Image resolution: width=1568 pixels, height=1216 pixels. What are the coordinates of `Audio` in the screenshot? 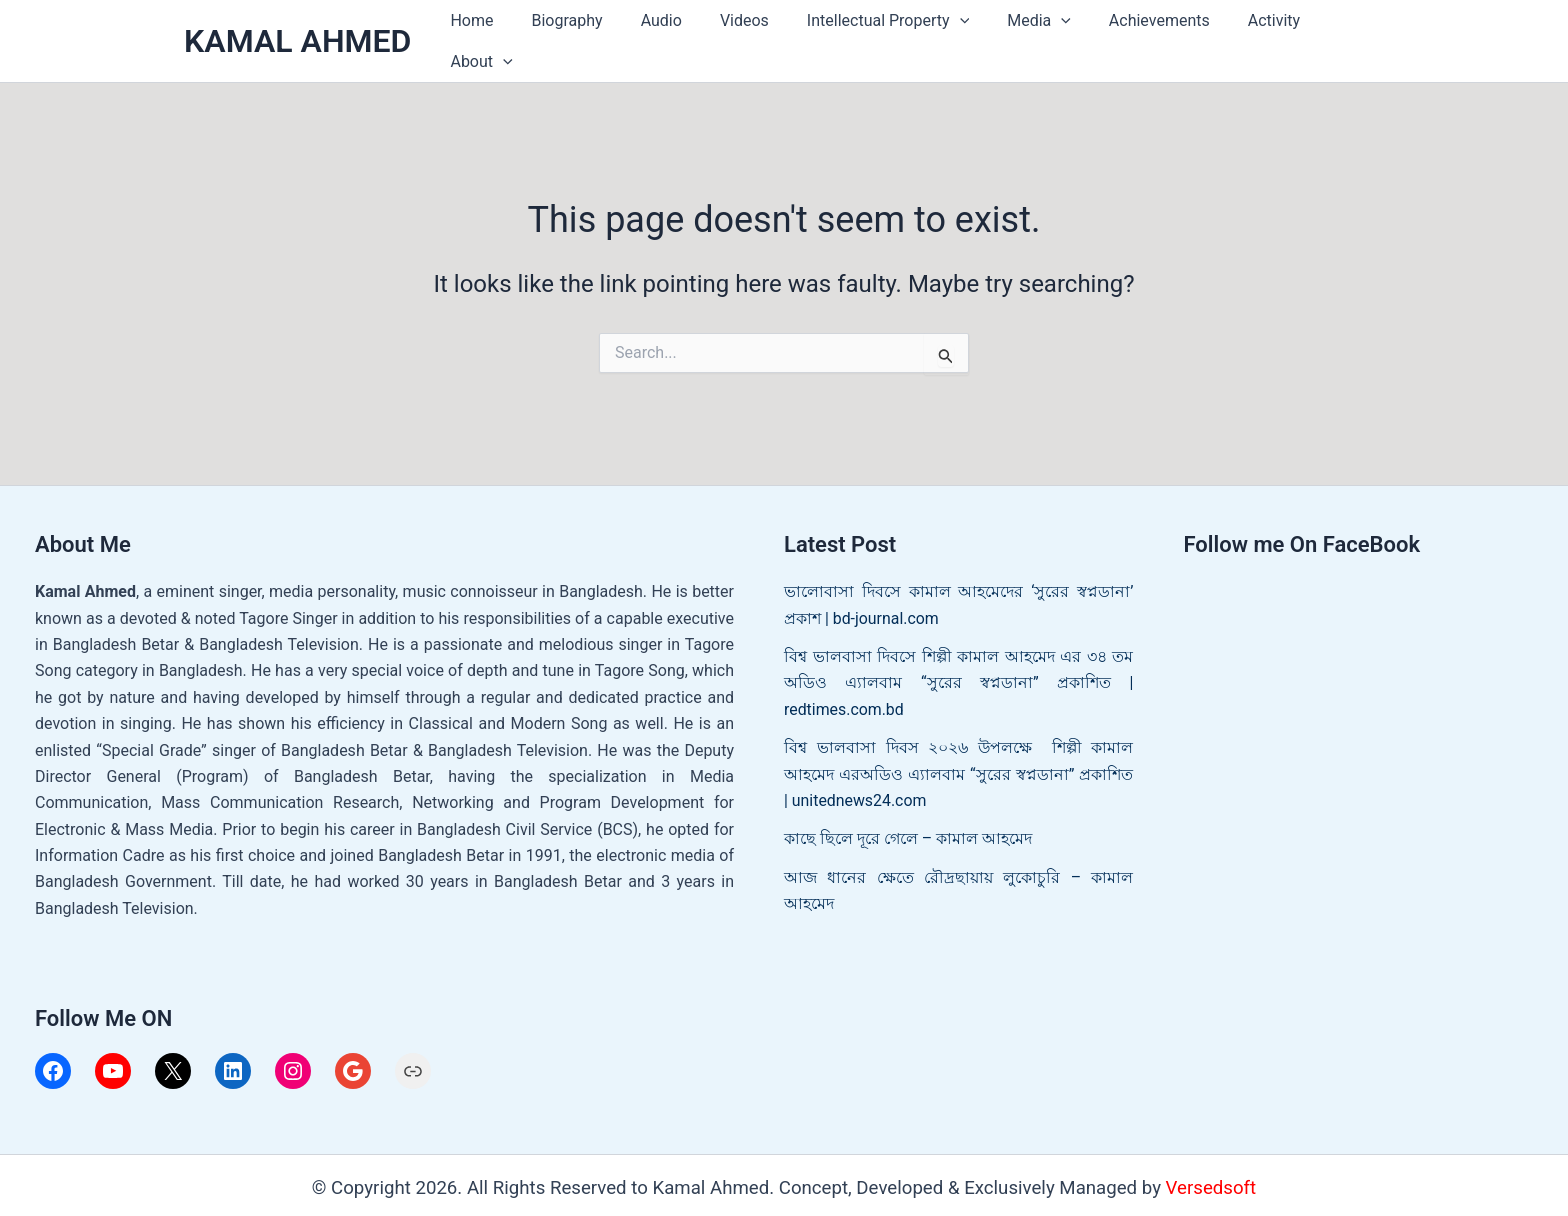 It's located at (664, 35).